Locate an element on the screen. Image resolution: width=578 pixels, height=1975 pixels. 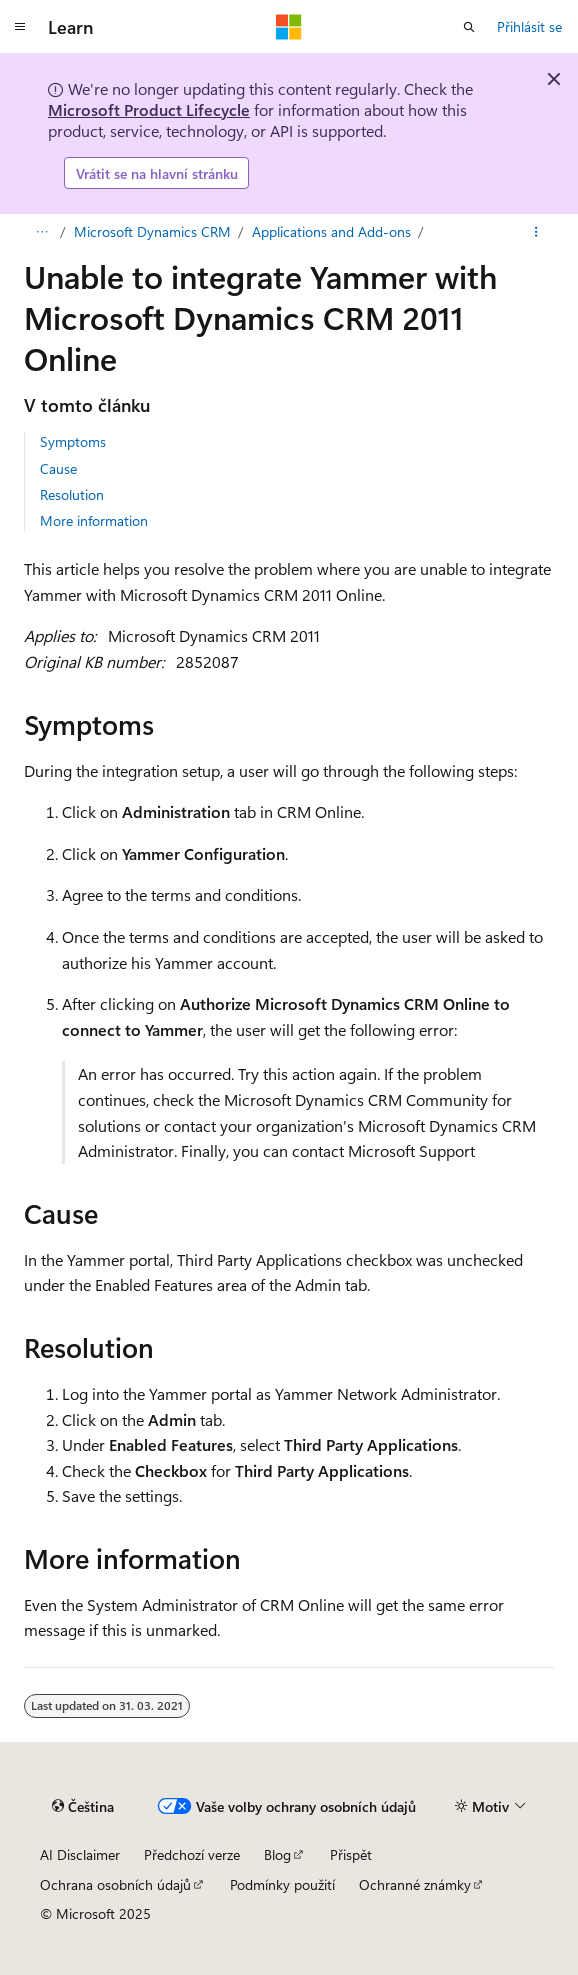
Microsoft Product Lifecycle is located at coordinates (149, 109).